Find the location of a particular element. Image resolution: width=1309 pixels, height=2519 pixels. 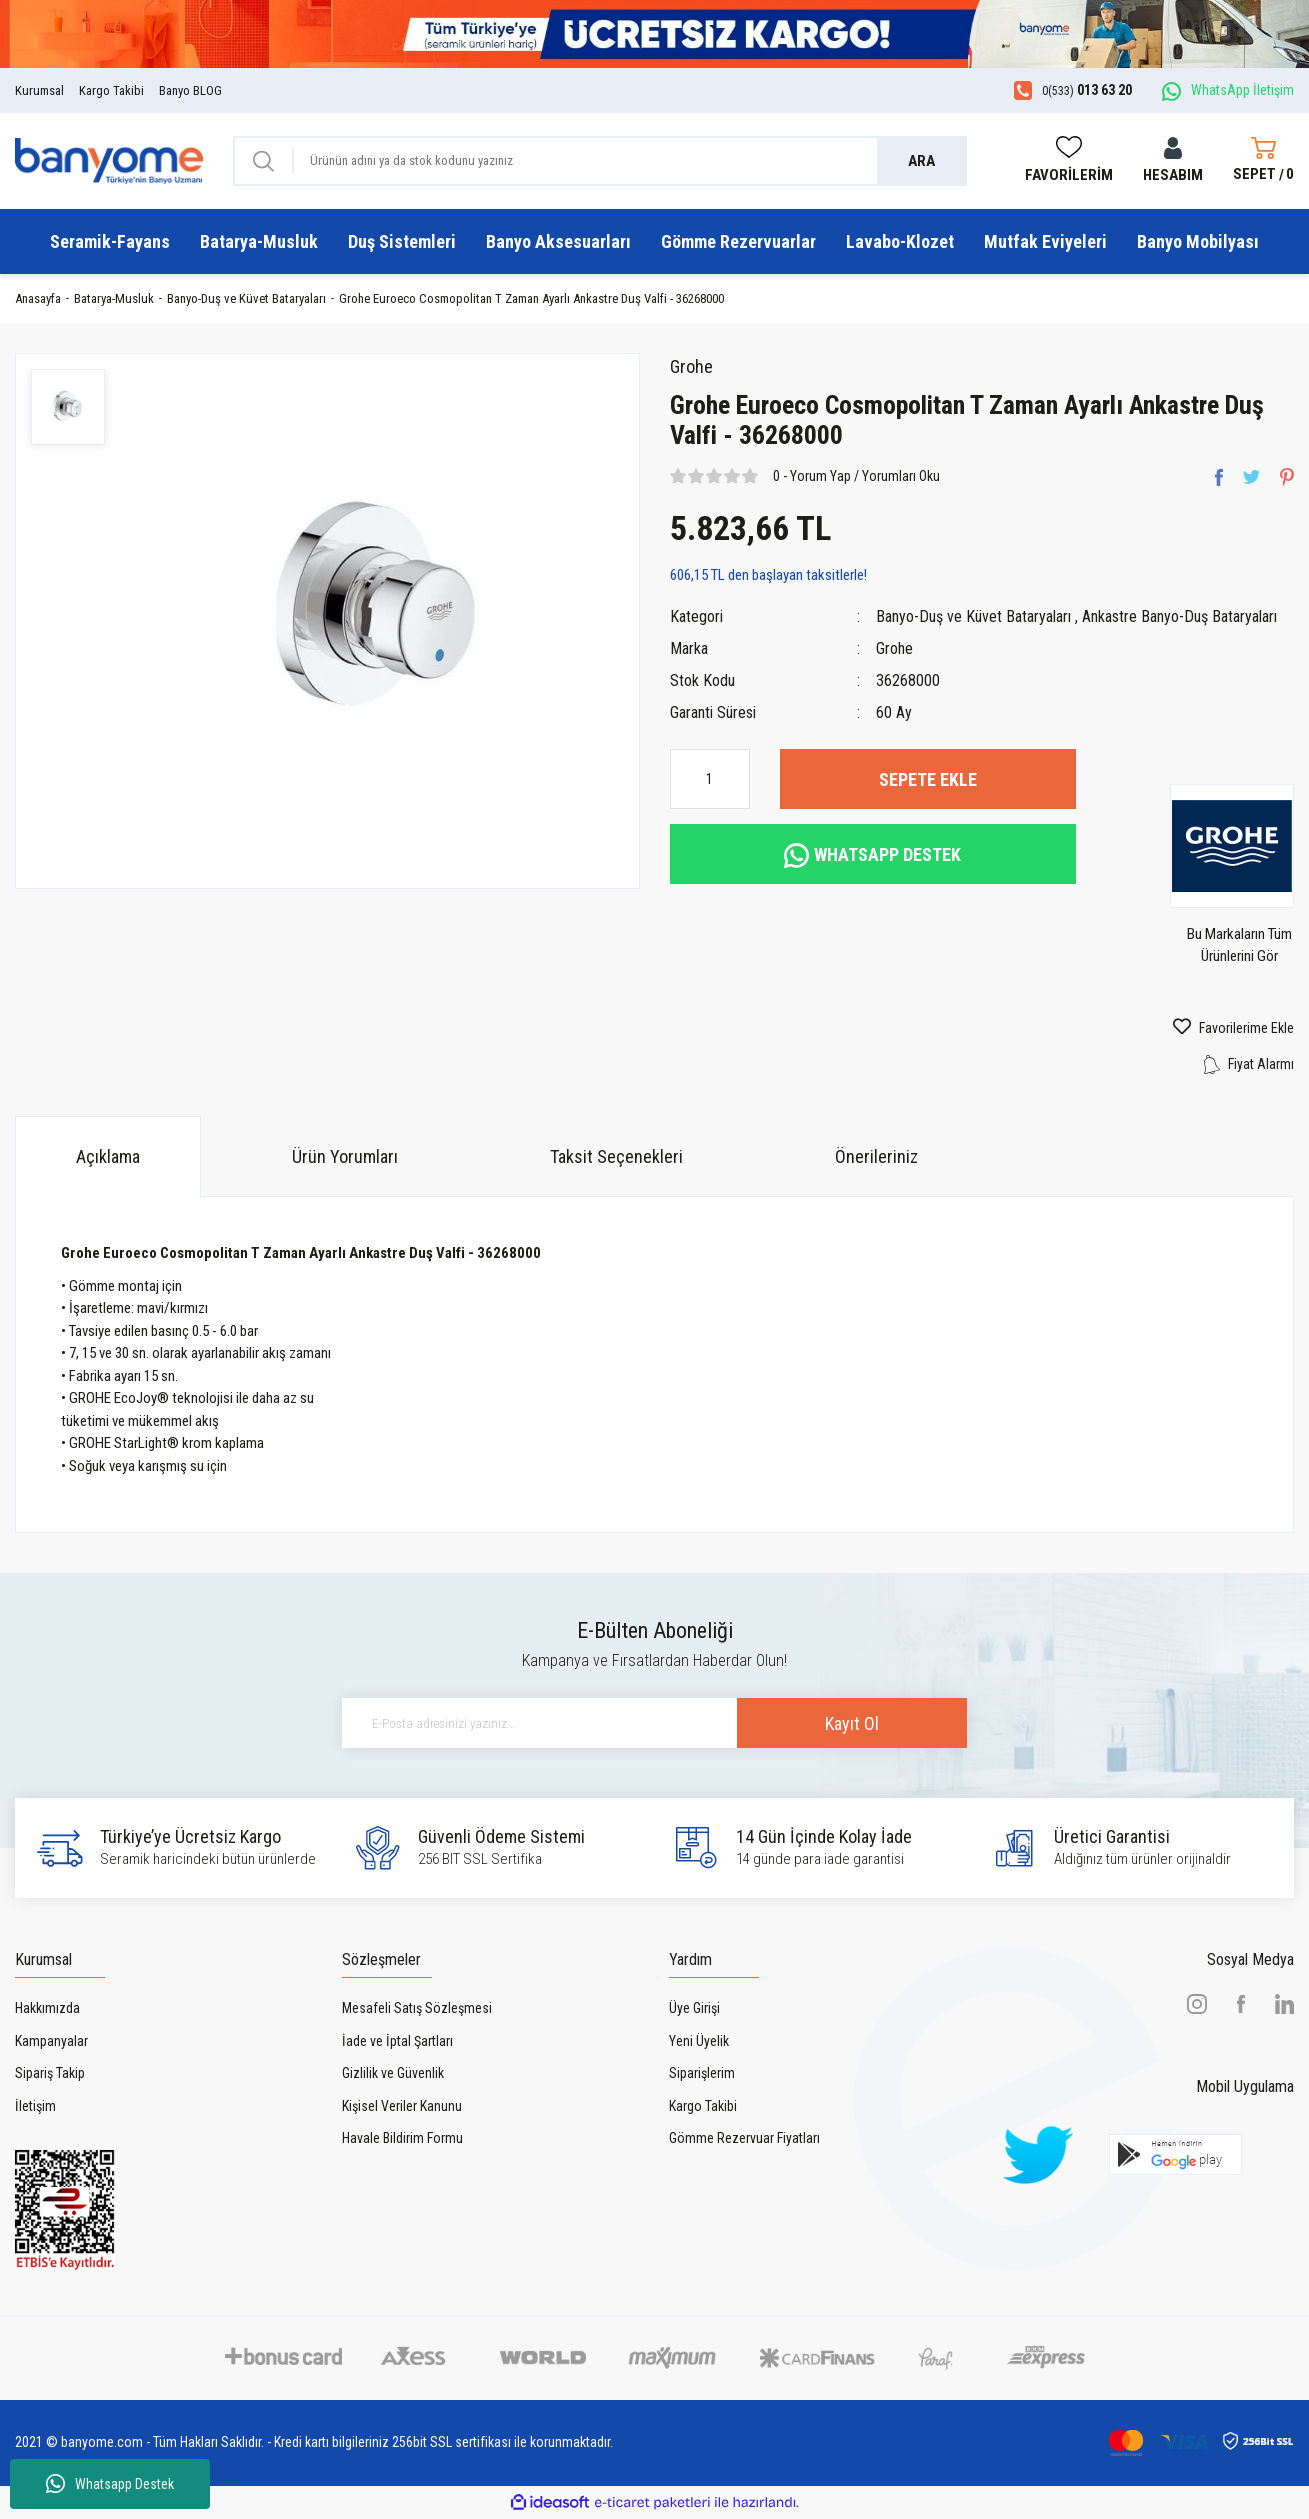

Kargo Takibi is located at coordinates (111, 90).